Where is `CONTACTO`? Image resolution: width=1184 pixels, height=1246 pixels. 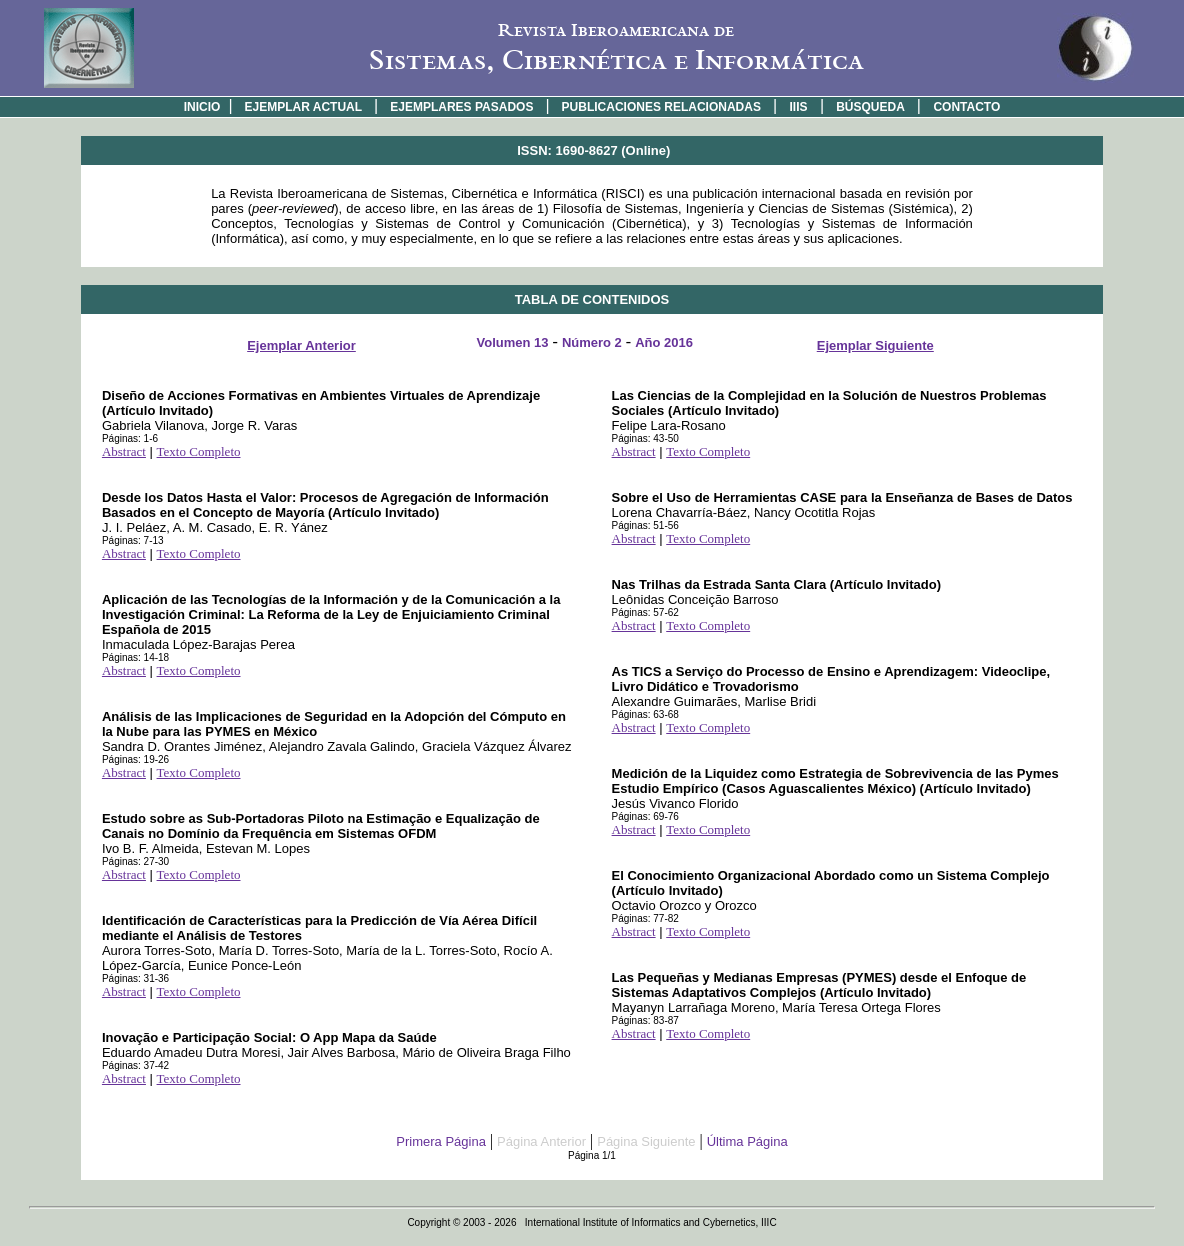
CONTACTO is located at coordinates (966, 107).